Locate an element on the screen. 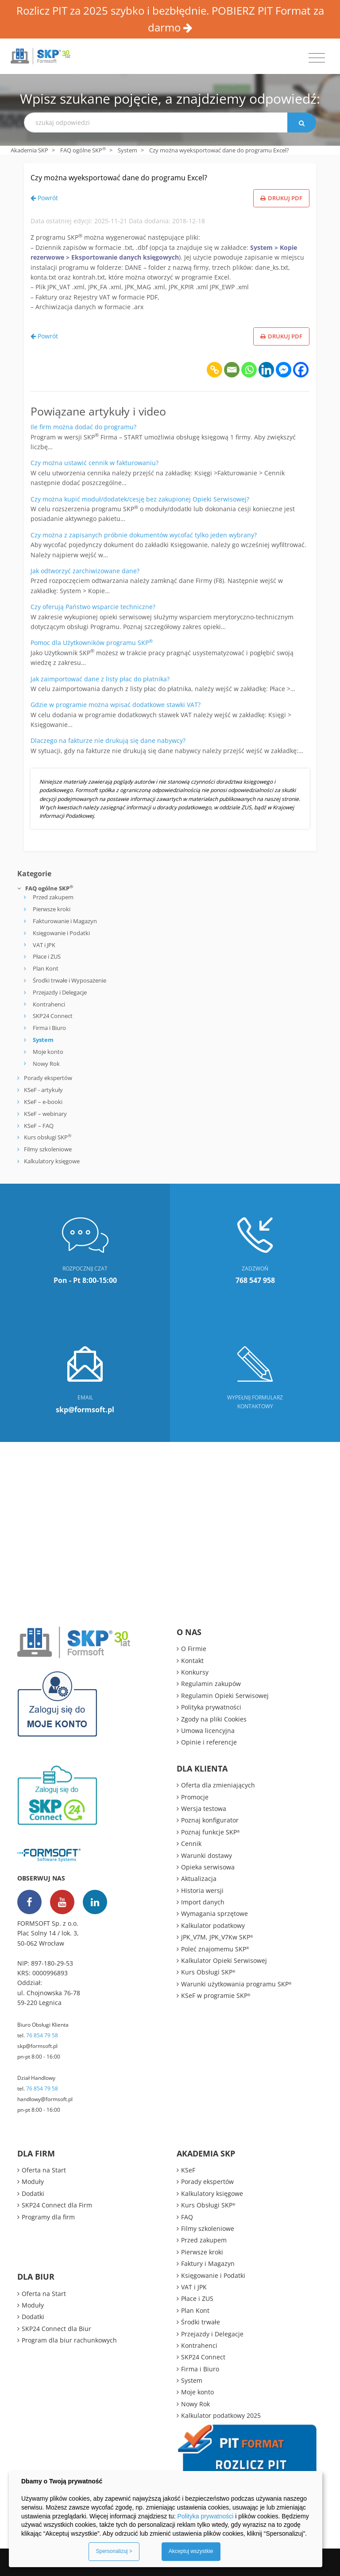  FAQ ogólne SKP is located at coordinates (83, 150).